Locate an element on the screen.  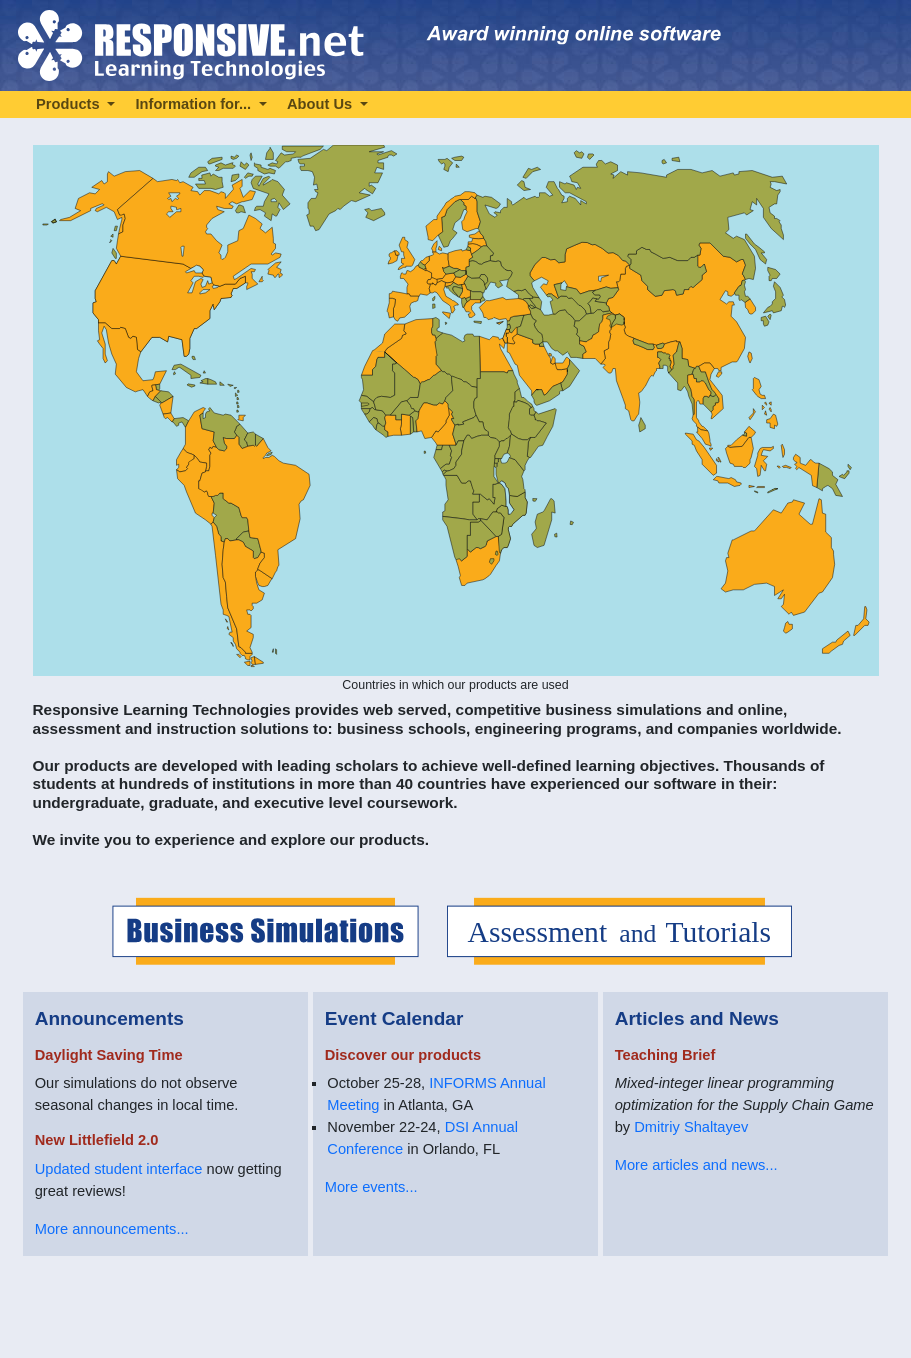
More announcements... is located at coordinates (112, 1229).